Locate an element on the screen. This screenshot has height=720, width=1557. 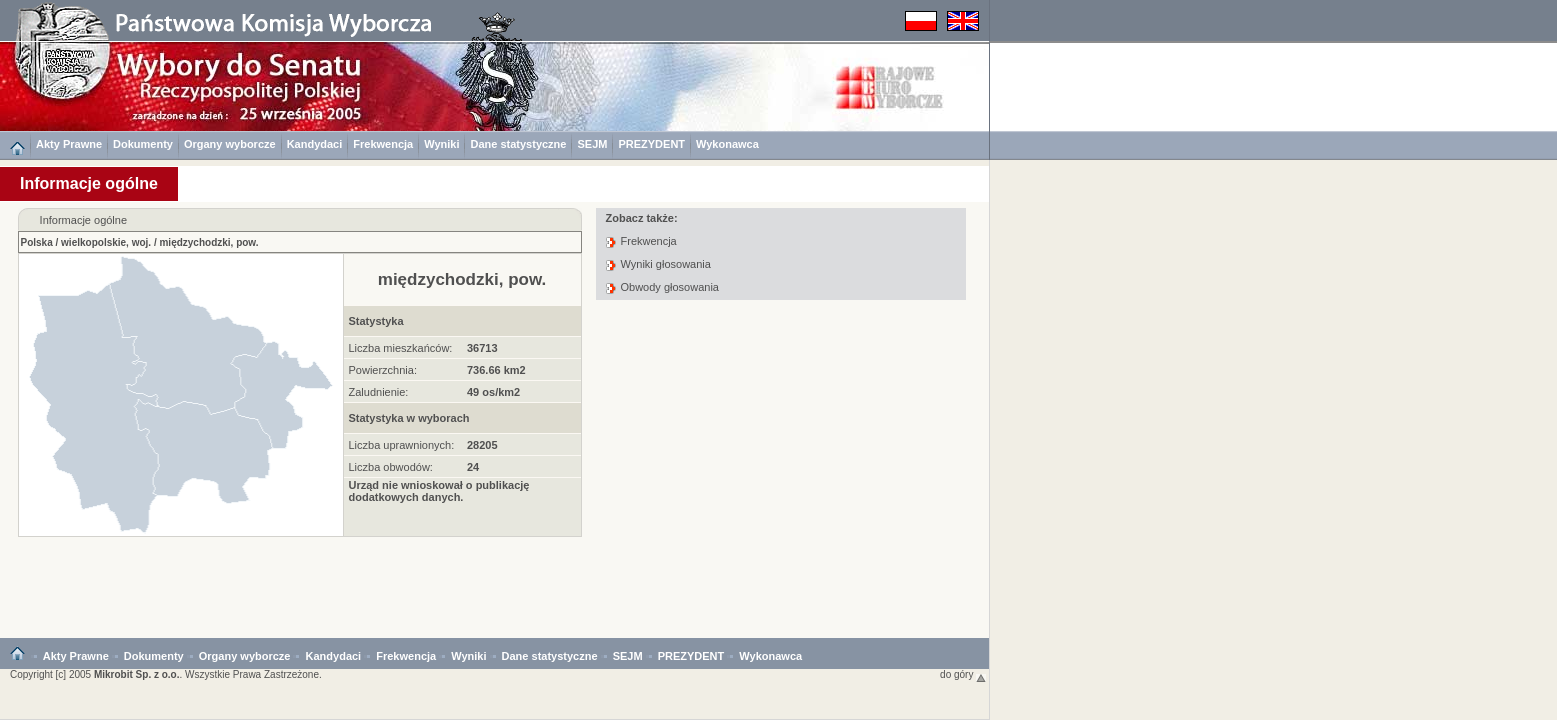
wielkopolskie, woj. is located at coordinates (106, 242).